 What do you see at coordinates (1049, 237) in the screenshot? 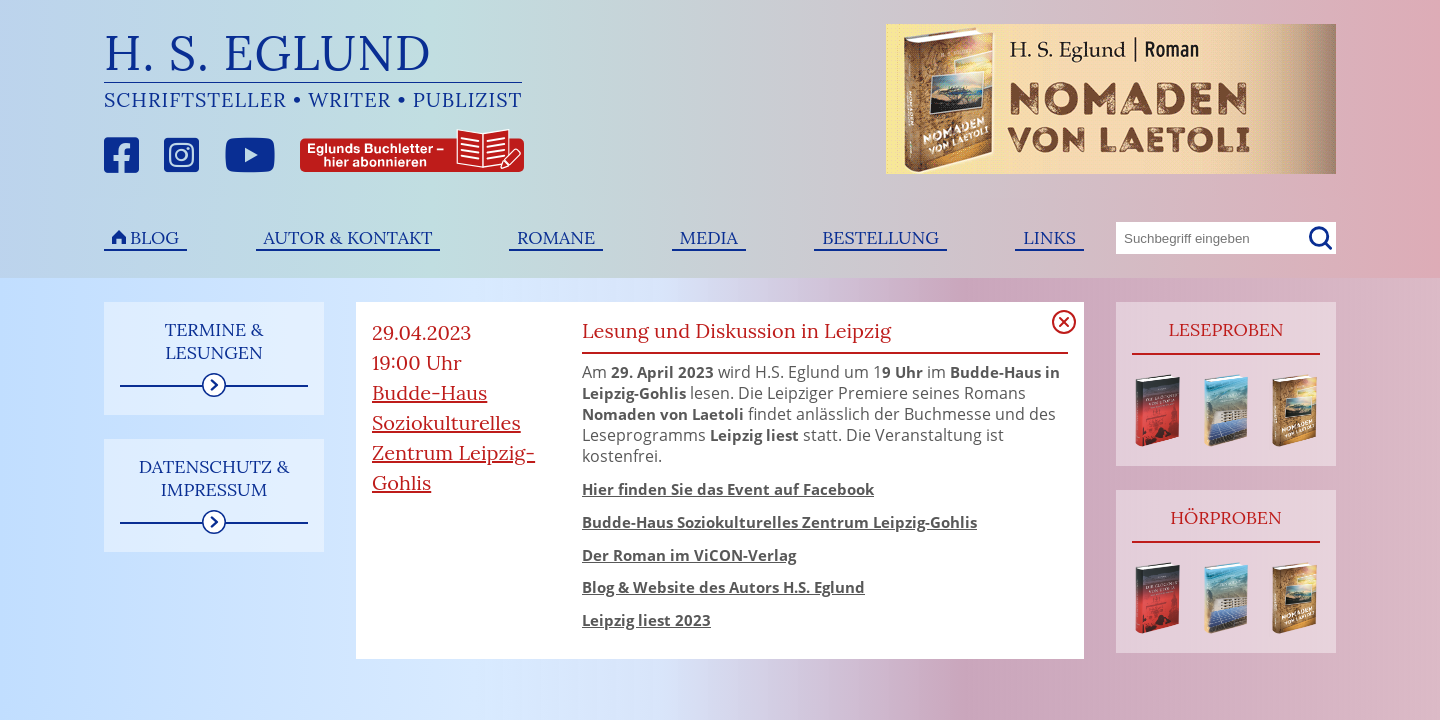
I see `Links` at bounding box center [1049, 237].